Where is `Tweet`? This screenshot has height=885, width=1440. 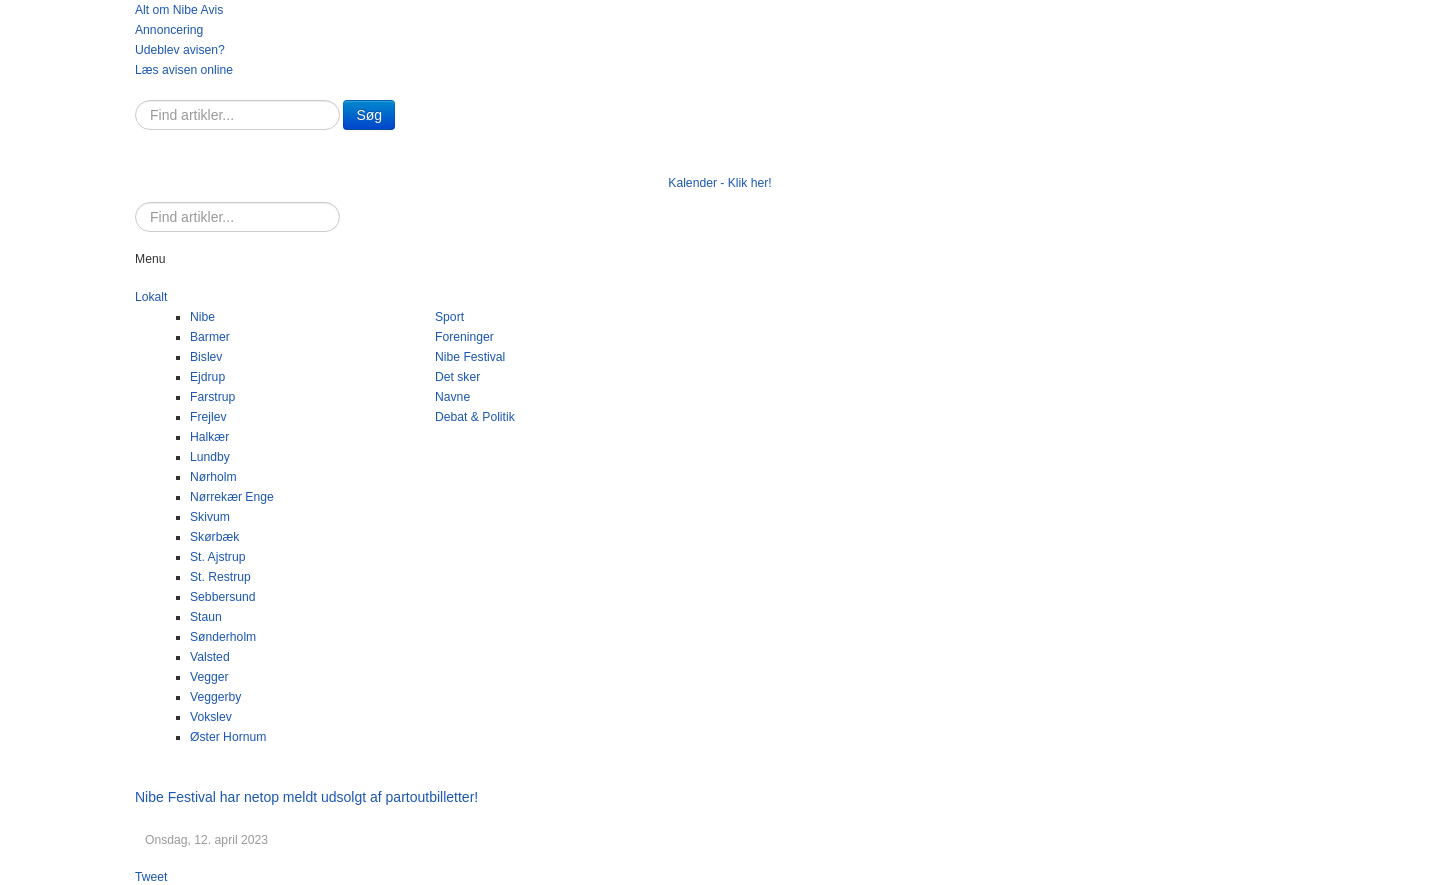 Tweet is located at coordinates (151, 877).